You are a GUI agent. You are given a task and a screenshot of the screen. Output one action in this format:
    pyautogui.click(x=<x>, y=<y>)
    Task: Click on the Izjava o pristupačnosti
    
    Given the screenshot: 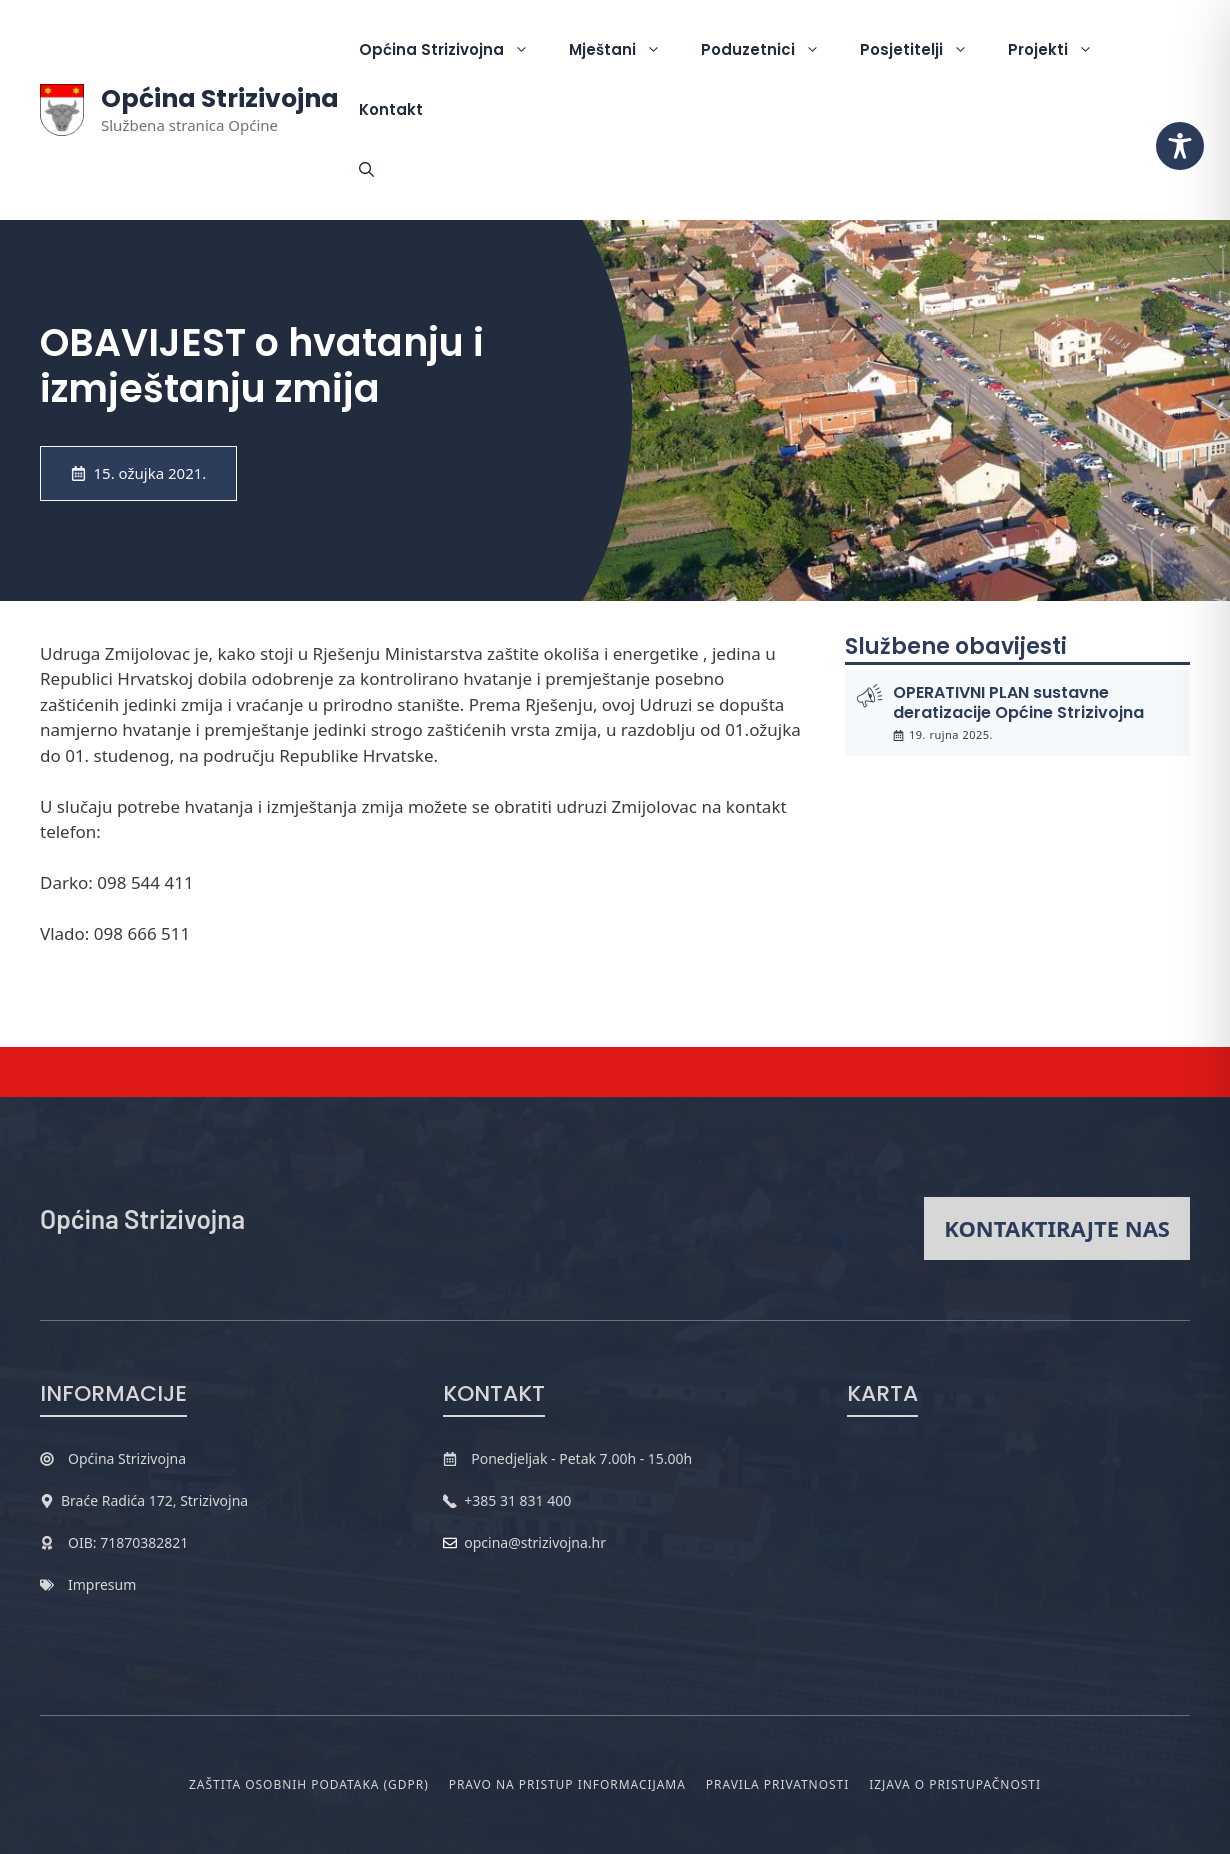 What is the action you would take?
    pyautogui.click(x=955, y=1784)
    